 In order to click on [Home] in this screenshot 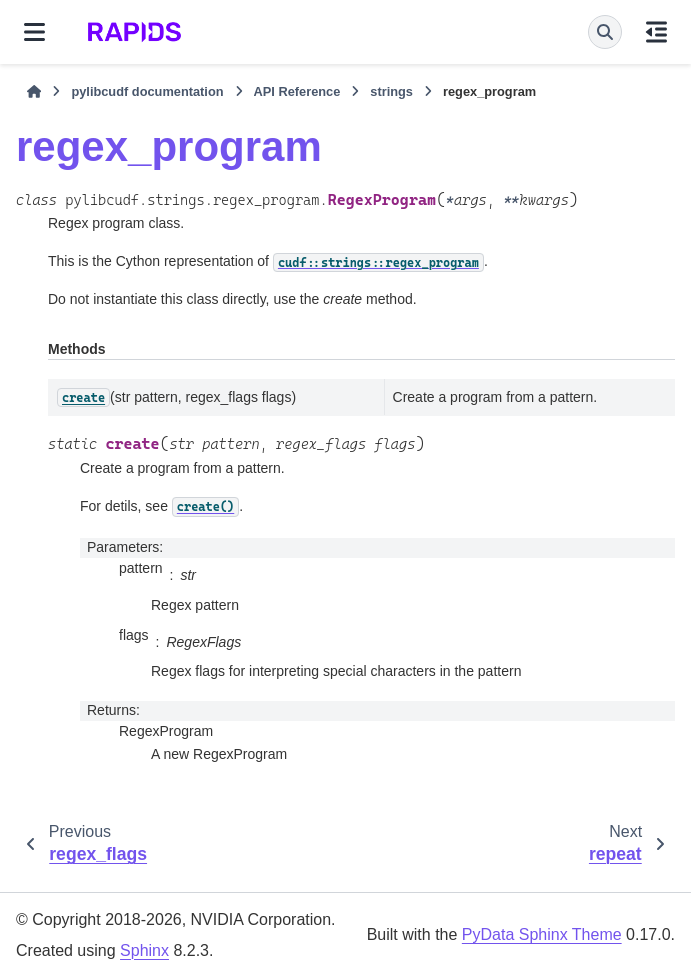, I will do `click(34, 92)`.